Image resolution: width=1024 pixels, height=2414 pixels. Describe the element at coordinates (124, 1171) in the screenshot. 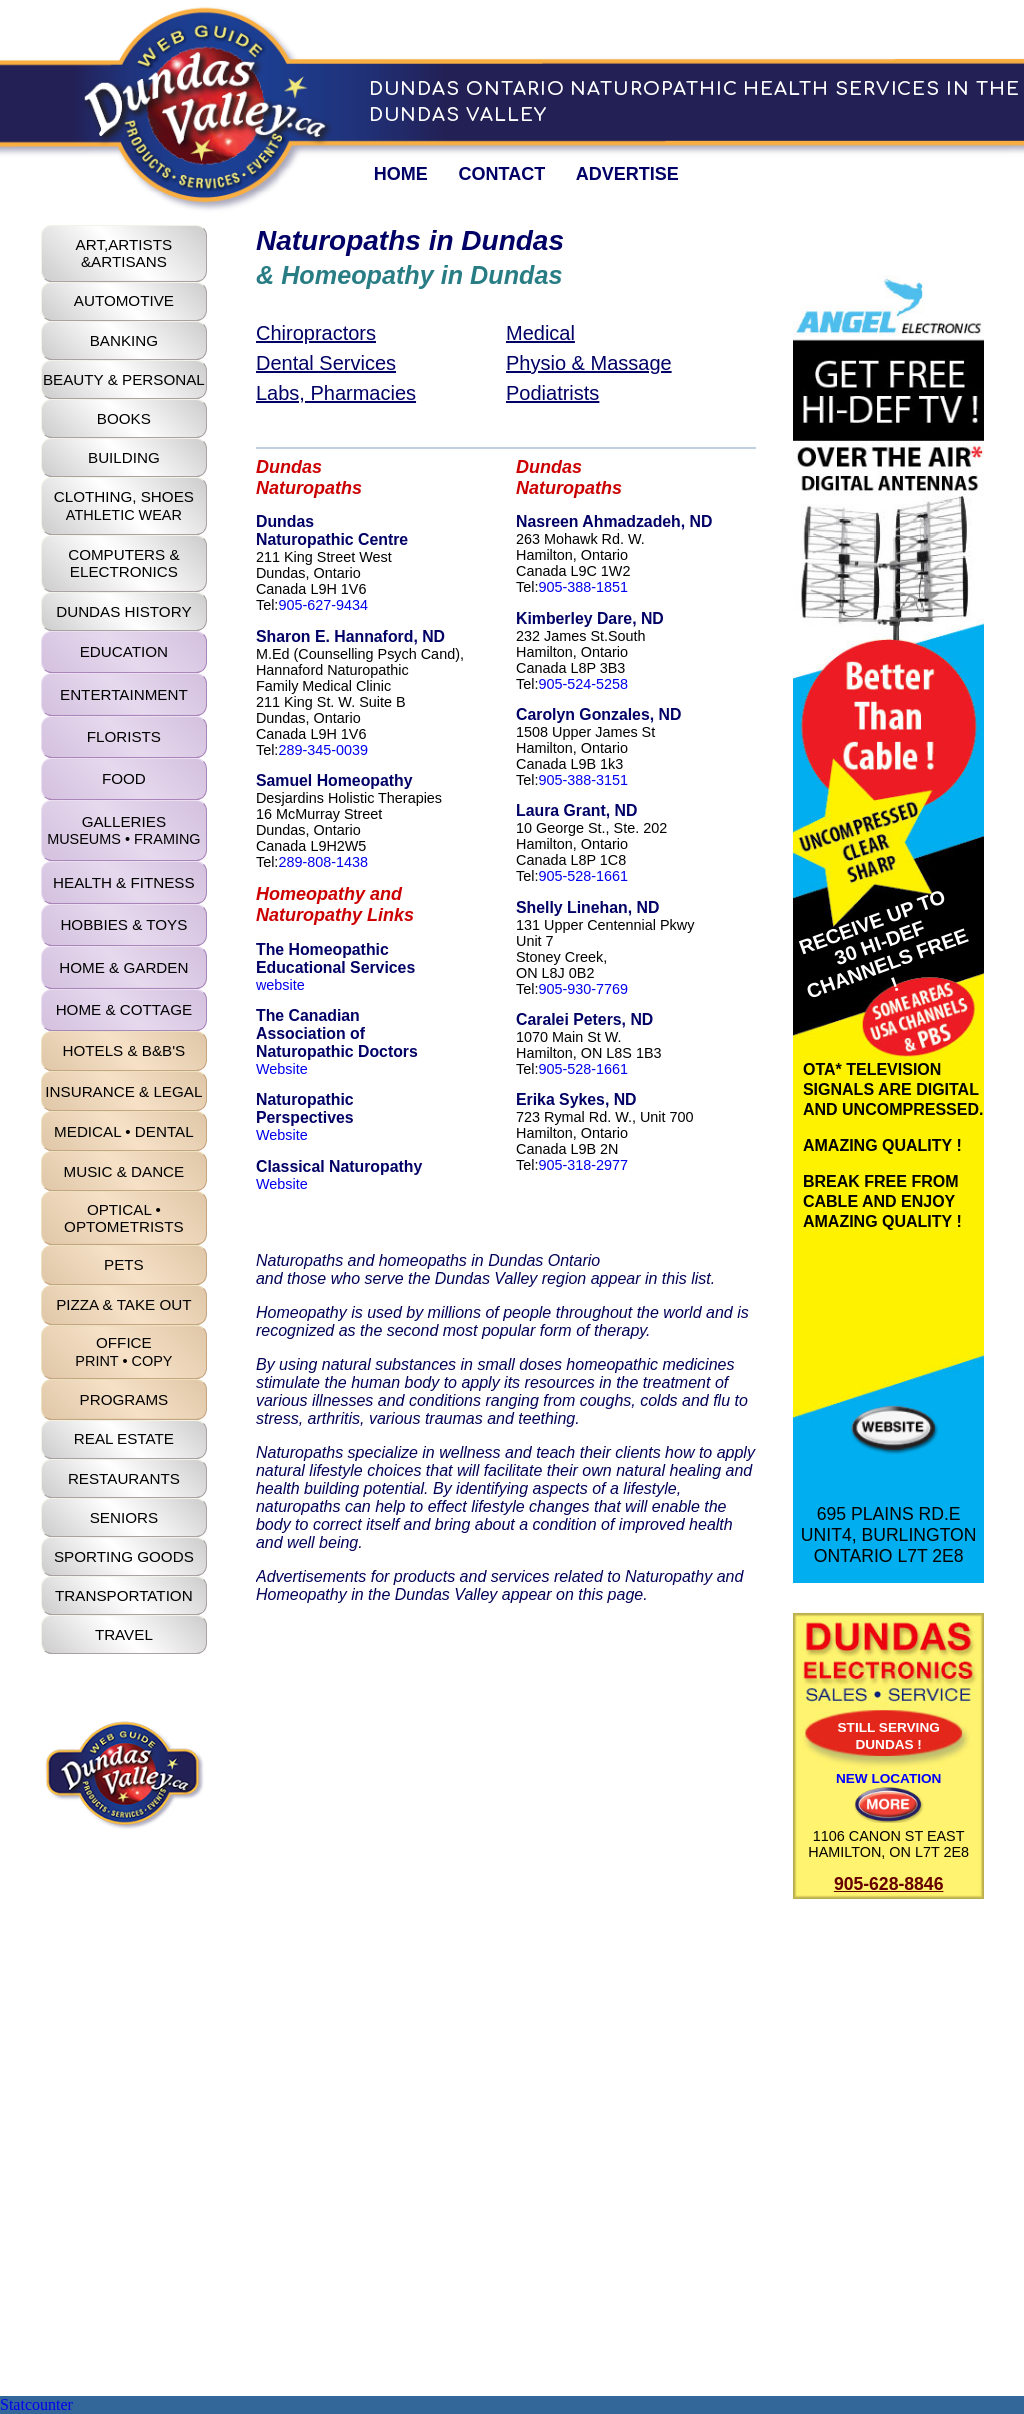

I see `MUSIC & DANCE` at that location.